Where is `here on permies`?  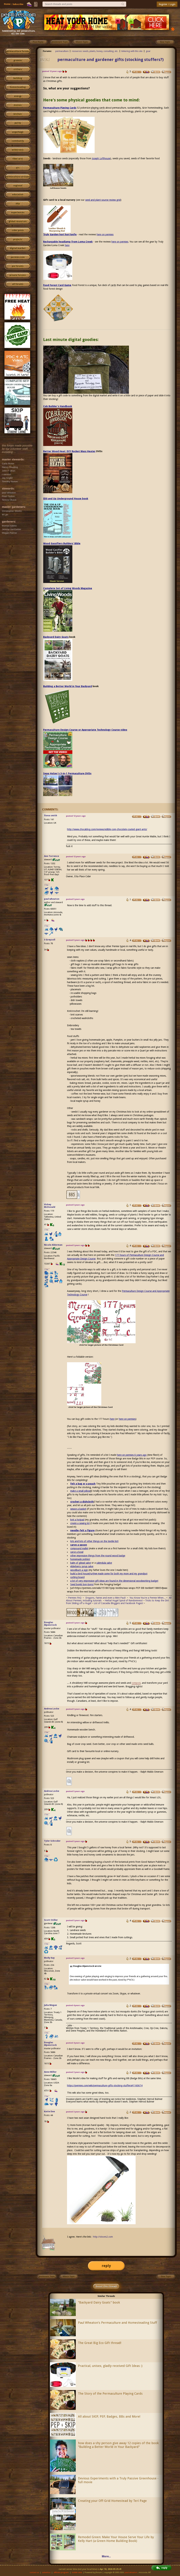 here on permies is located at coordinates (105, 234).